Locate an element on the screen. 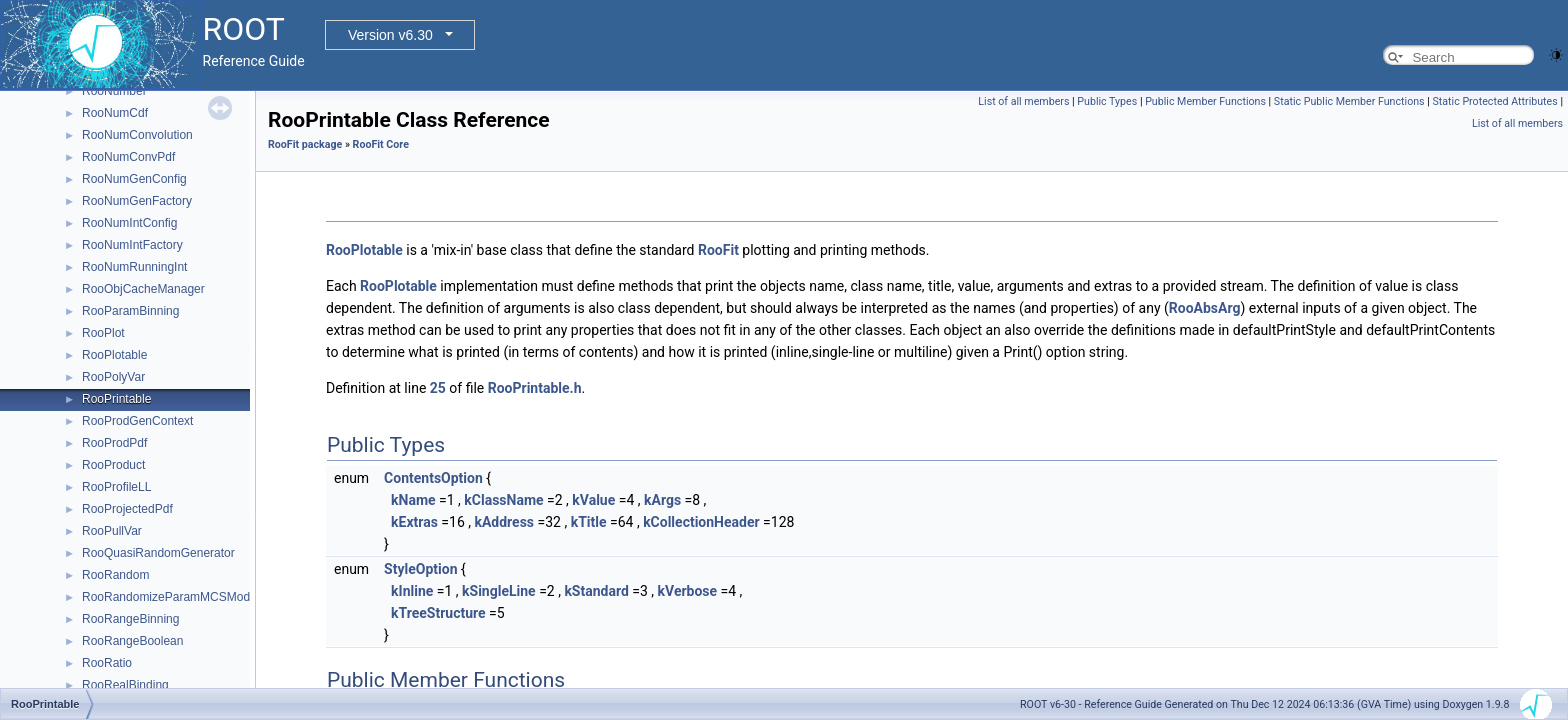 The image size is (1568, 720). RooRandom is located at coordinates (115, 575).